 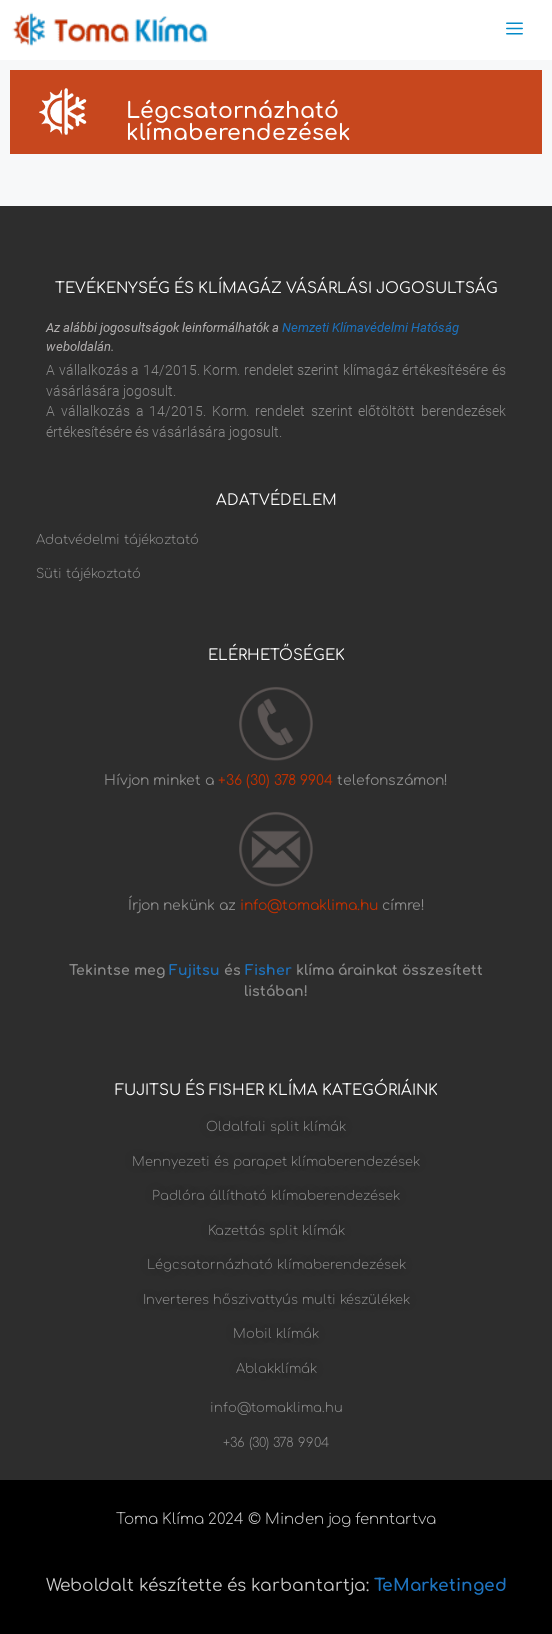 What do you see at coordinates (194, 970) in the screenshot?
I see `Fujitsu` at bounding box center [194, 970].